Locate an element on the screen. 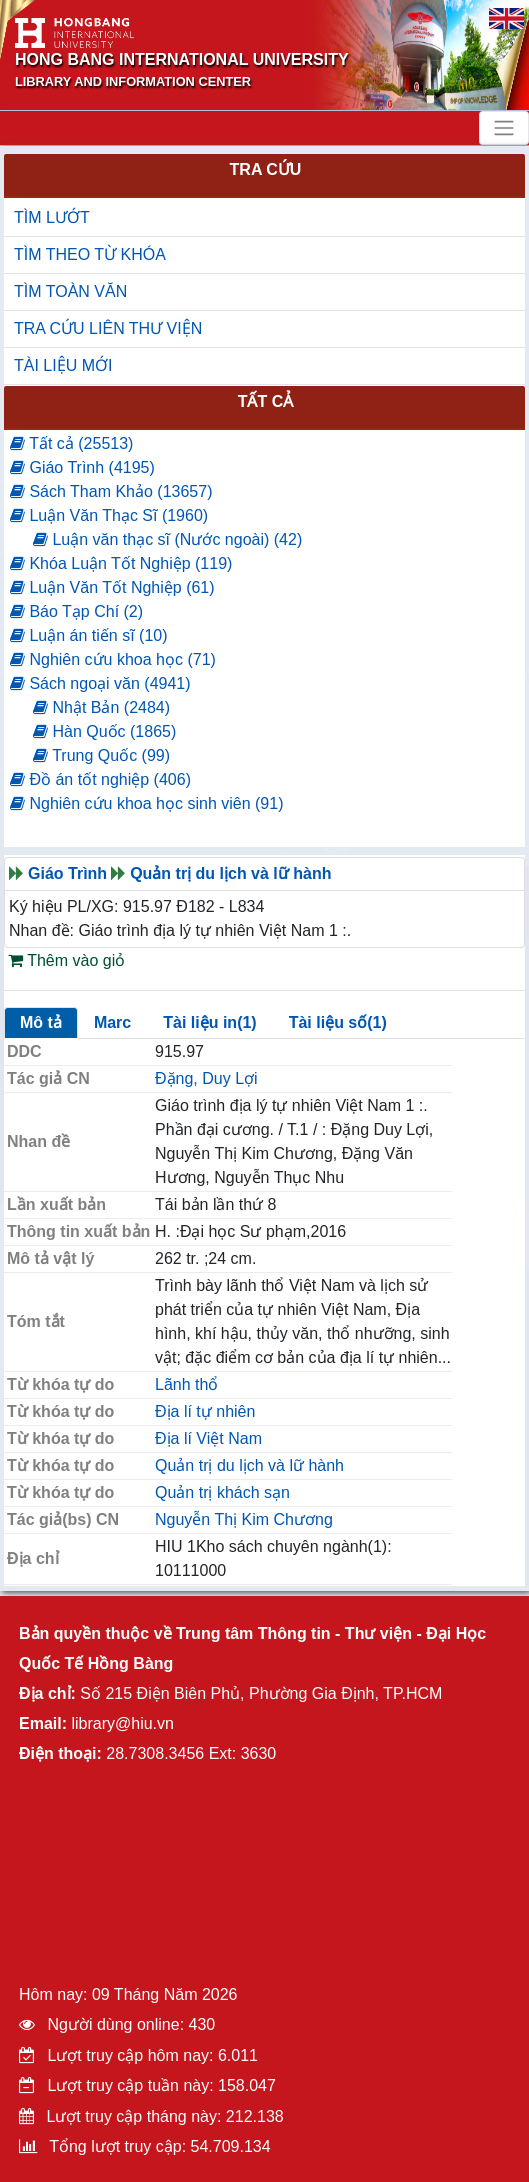 Image resolution: width=529 pixels, height=2182 pixels. Khóa Luận Tốt Nghiệp (119) is located at coordinates (121, 563).